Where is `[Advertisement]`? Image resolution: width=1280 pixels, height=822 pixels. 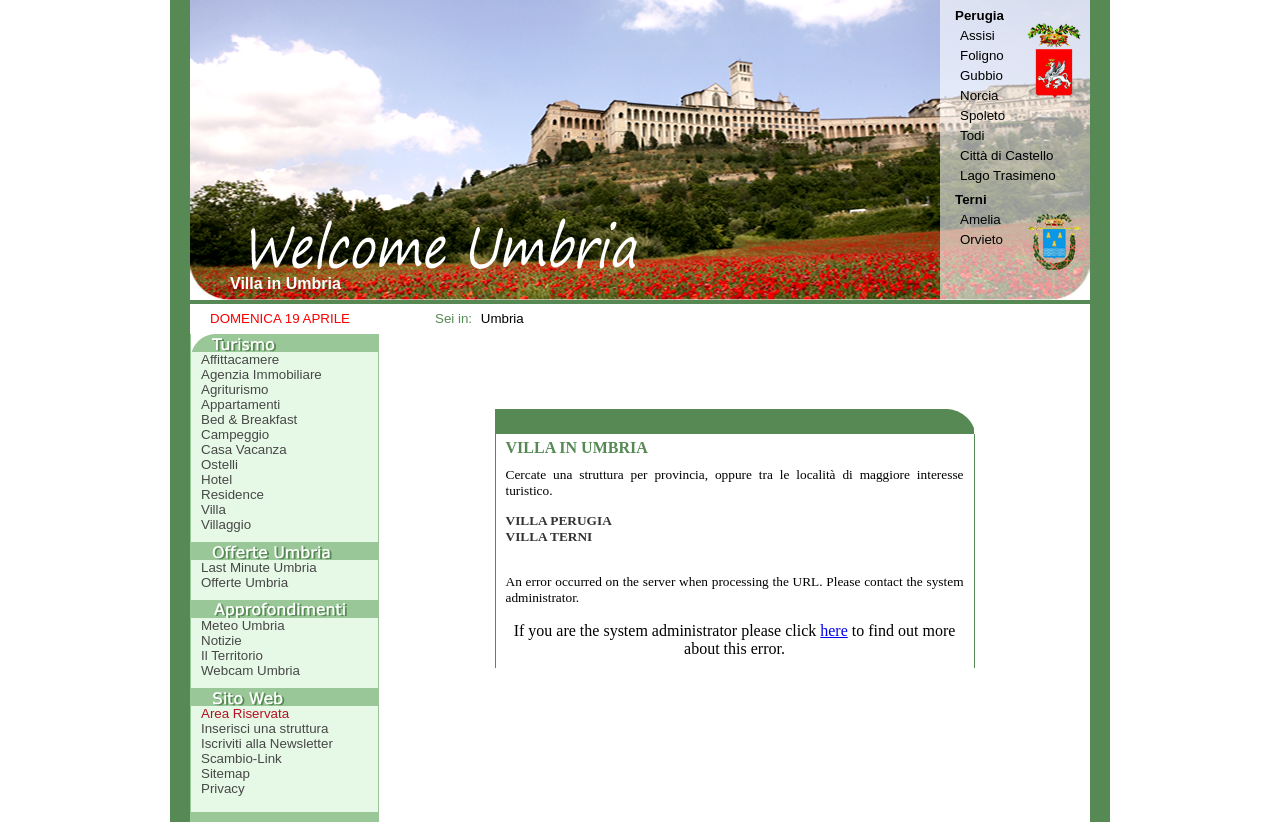
[Advertisement] is located at coordinates (735, 371).